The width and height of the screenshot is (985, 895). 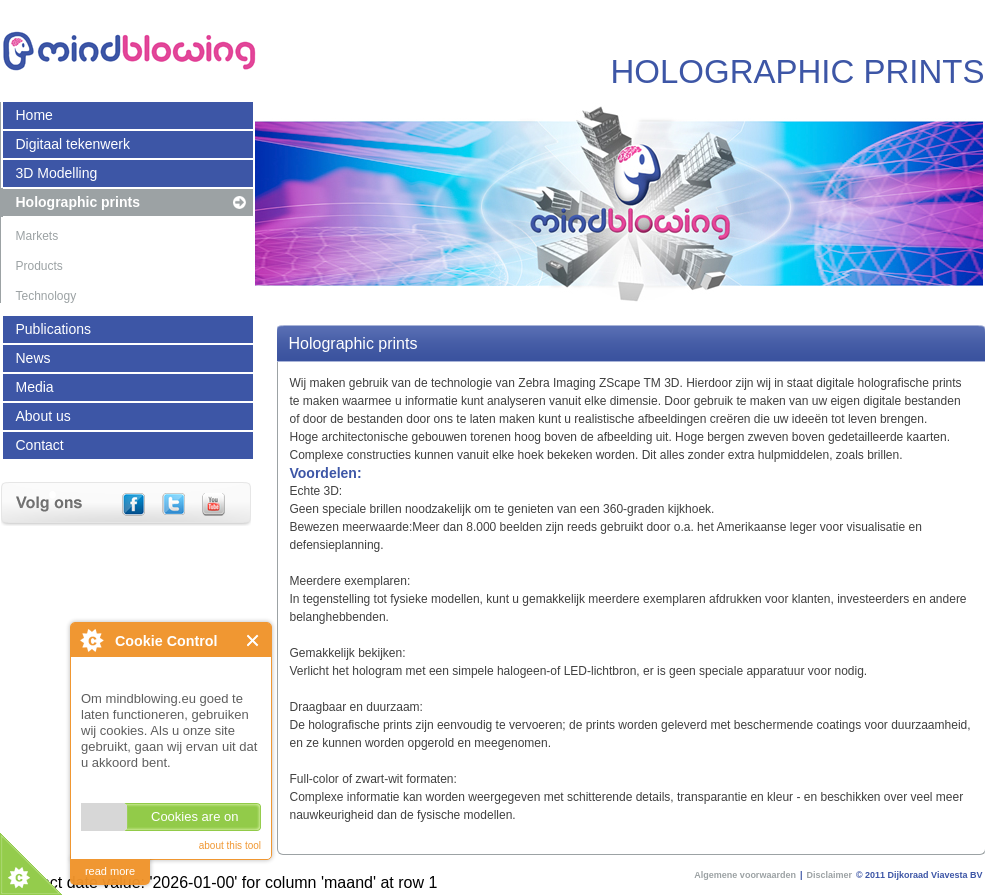 What do you see at coordinates (35, 387) in the screenshot?
I see `Media` at bounding box center [35, 387].